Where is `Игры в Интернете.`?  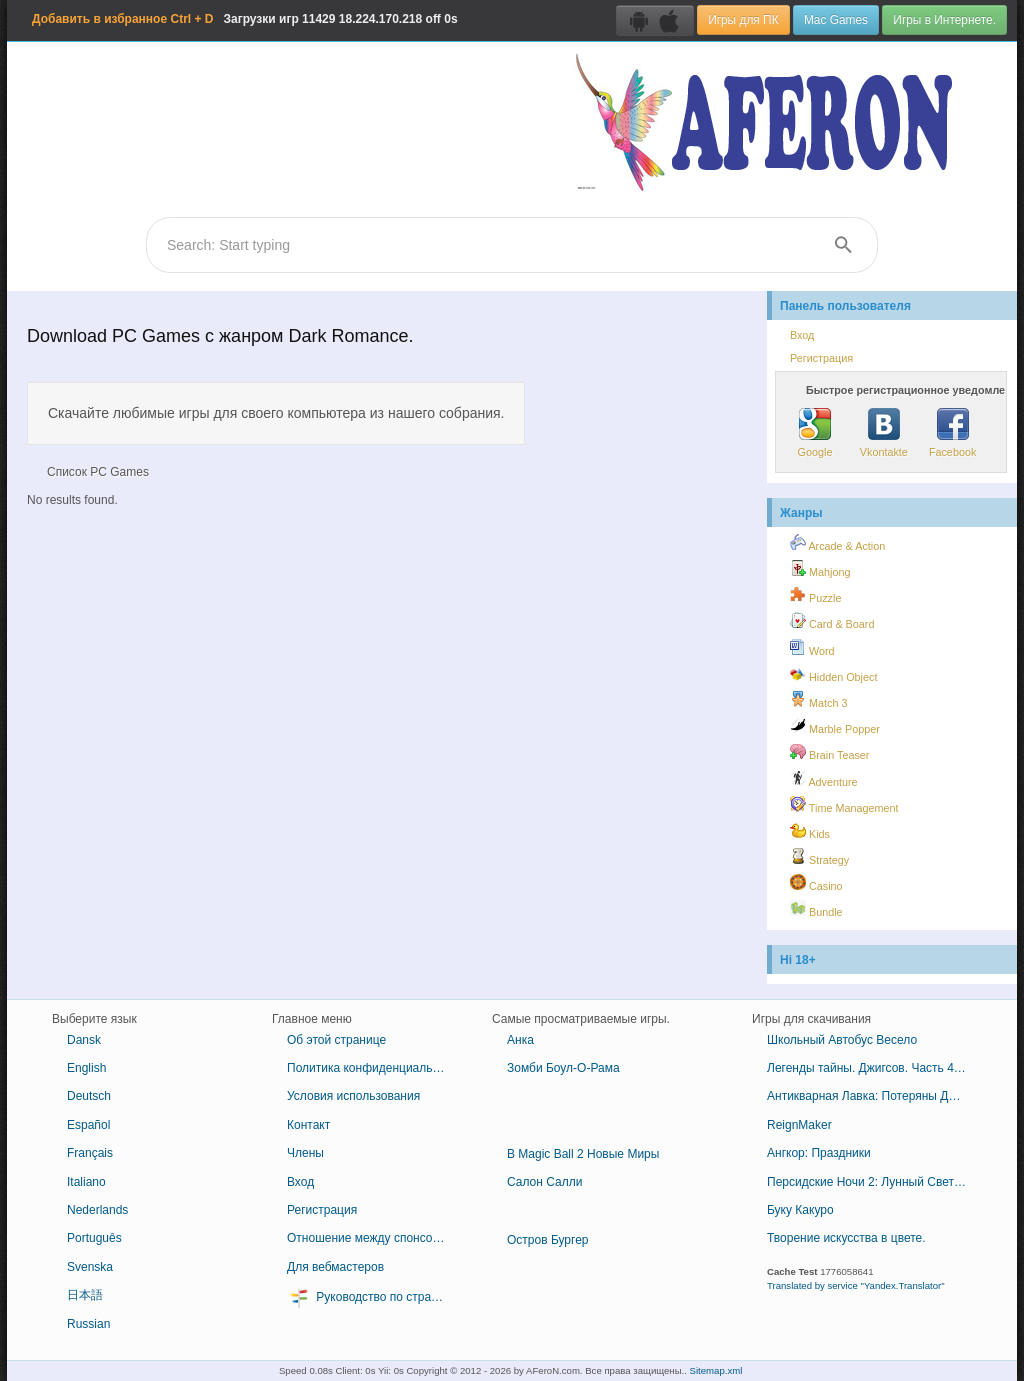
Игры в Интернете. is located at coordinates (944, 20).